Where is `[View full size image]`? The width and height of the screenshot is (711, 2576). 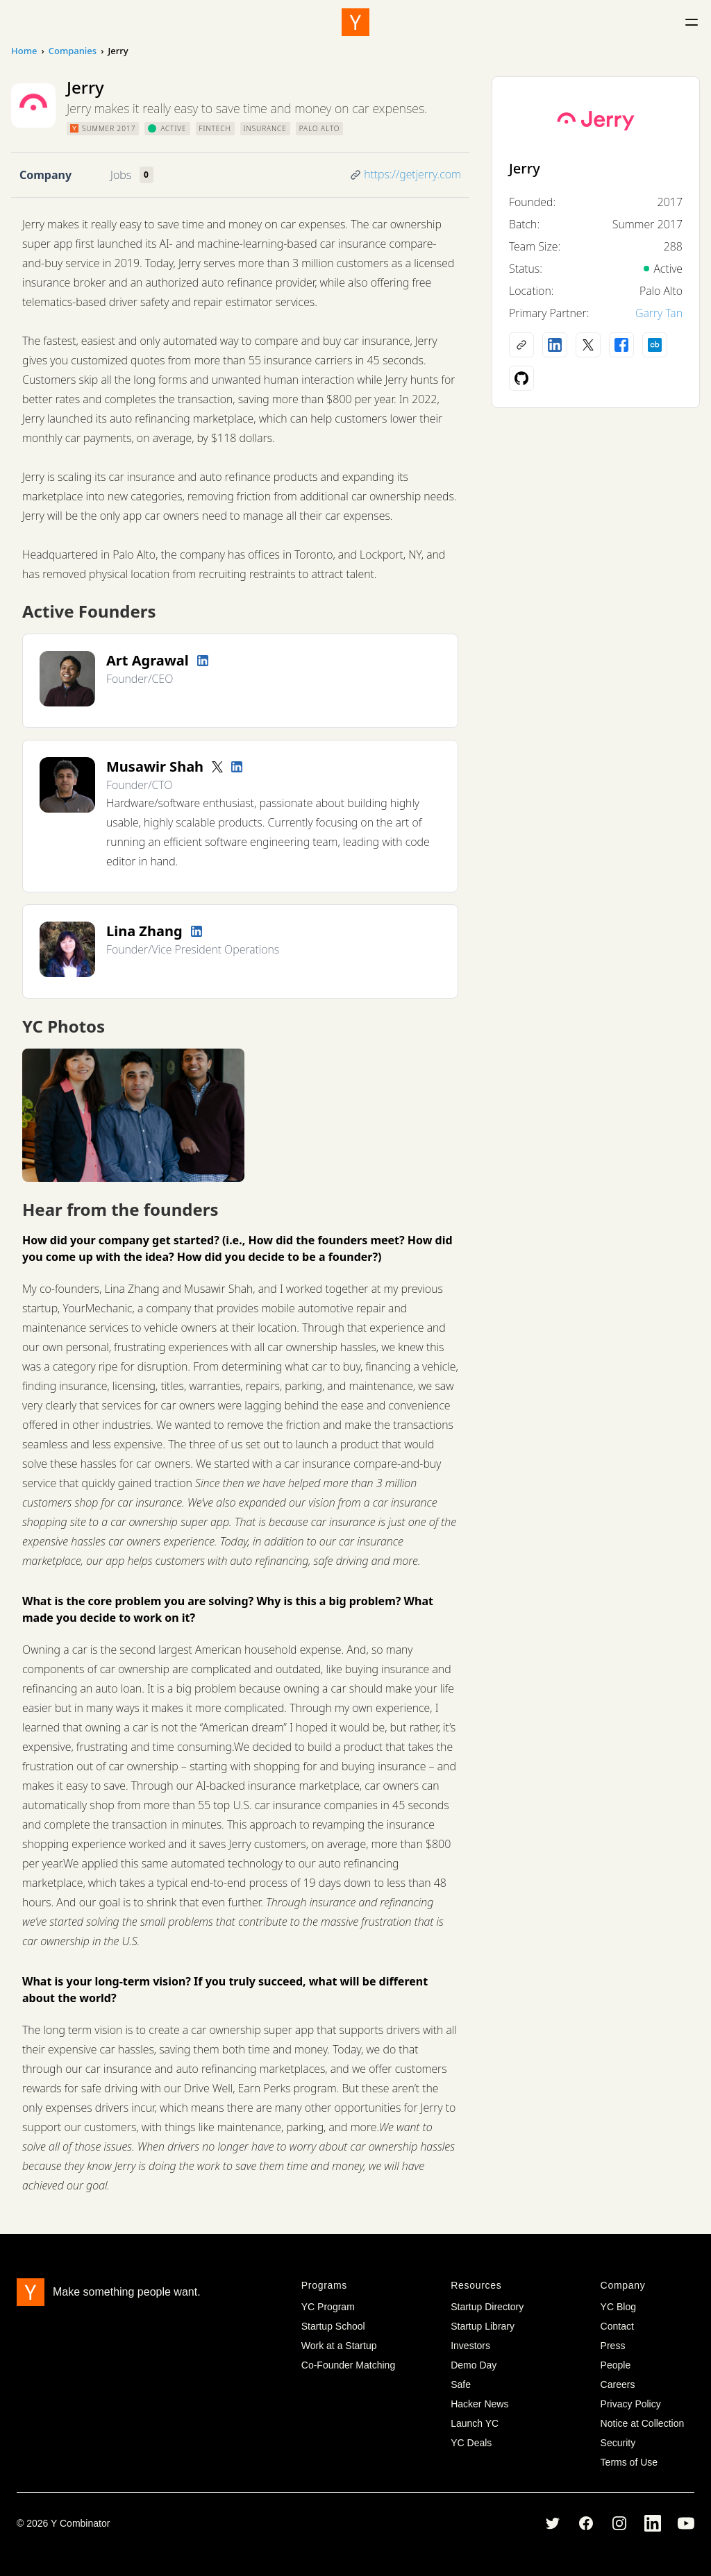 [View full size image] is located at coordinates (133, 1115).